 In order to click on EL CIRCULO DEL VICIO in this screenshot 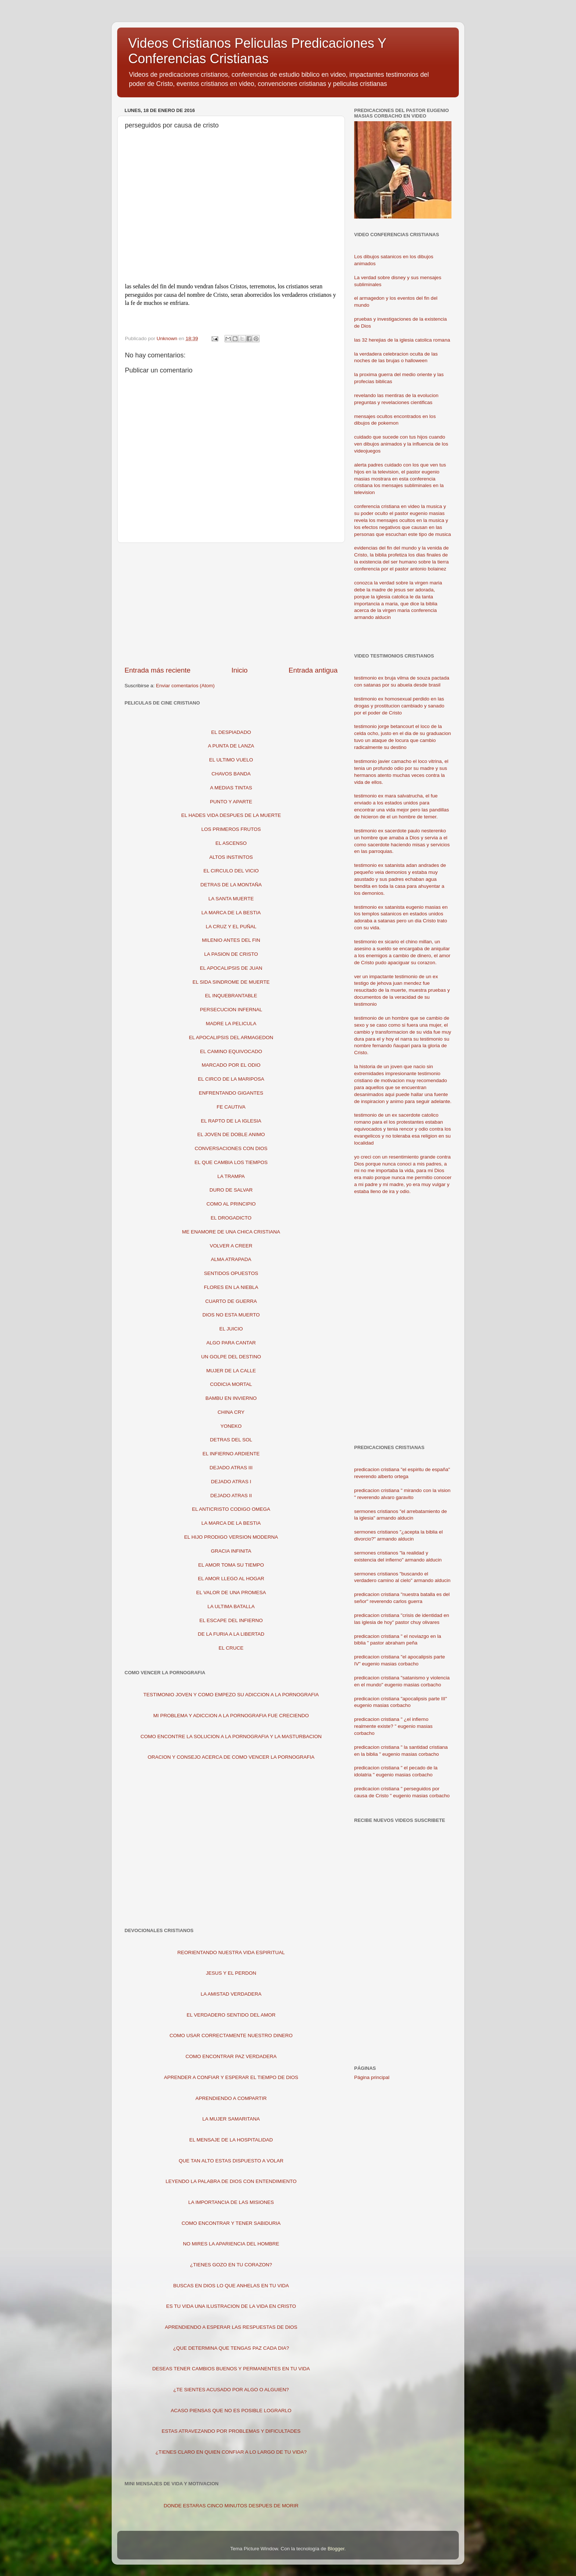, I will do `click(231, 870)`.